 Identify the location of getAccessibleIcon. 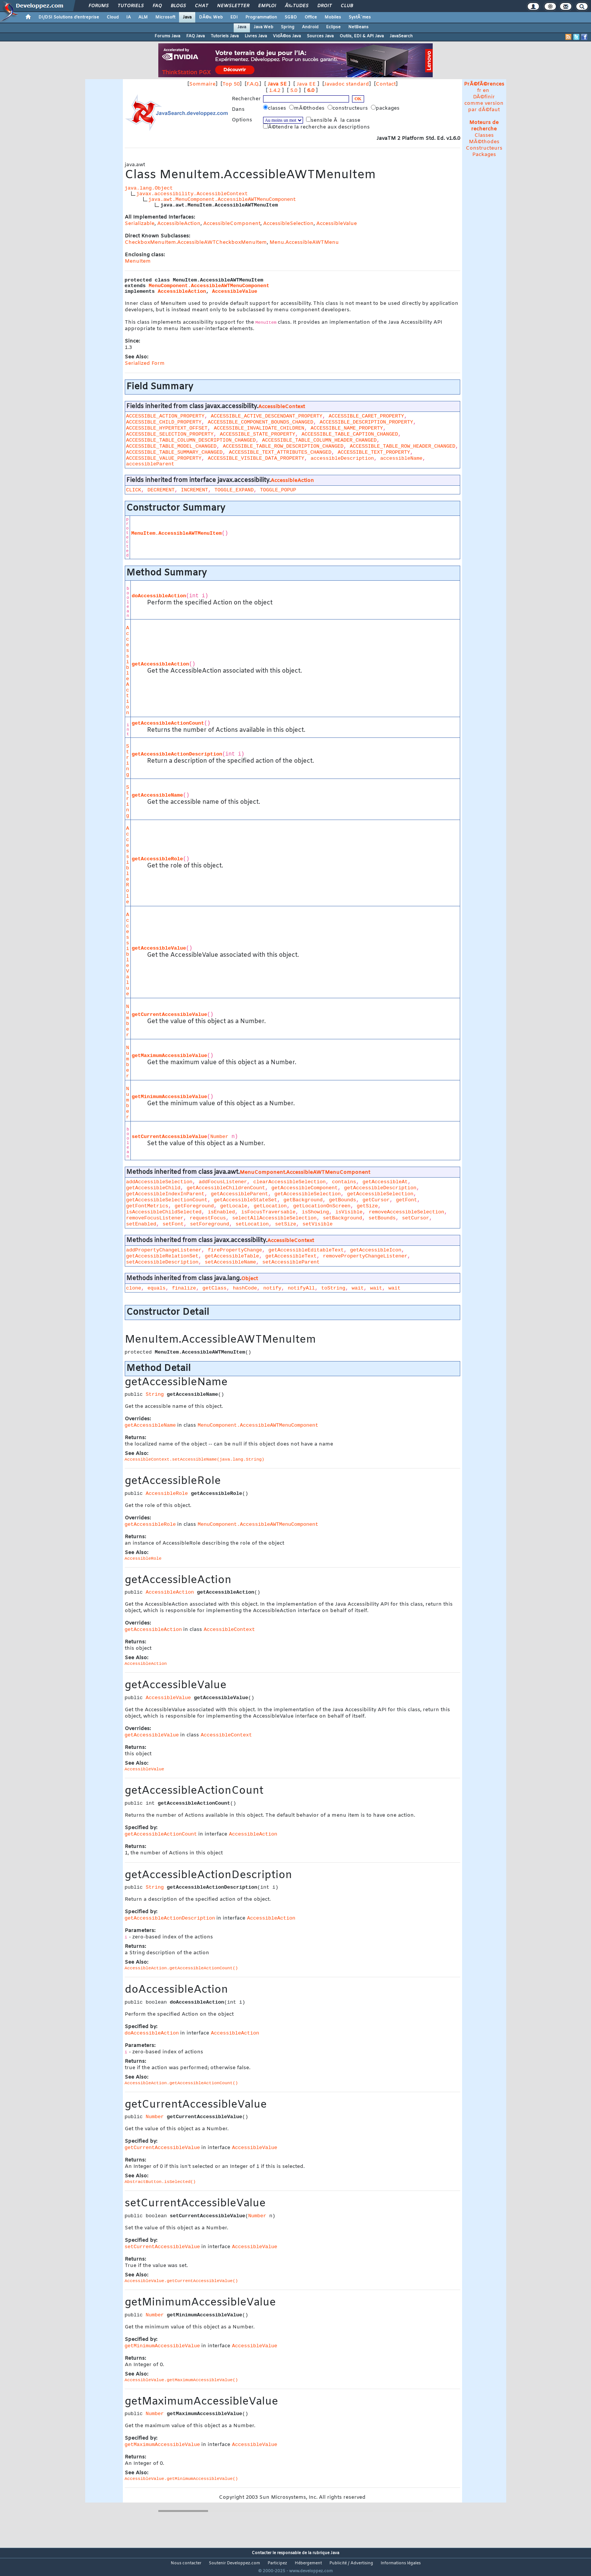
(375, 1250).